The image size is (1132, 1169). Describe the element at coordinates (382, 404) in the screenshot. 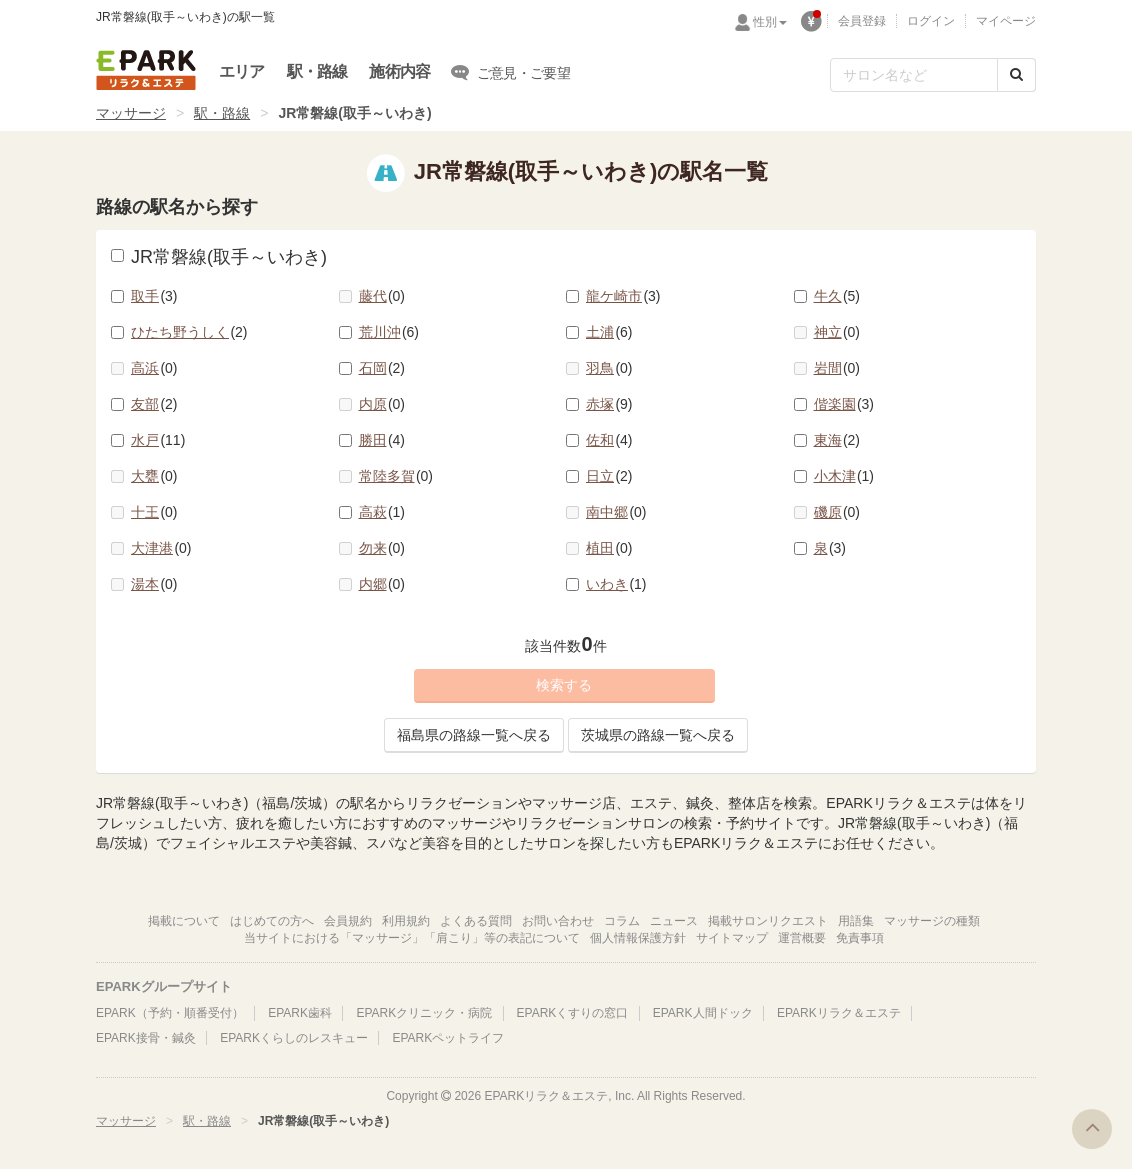

I see `内原` at that location.